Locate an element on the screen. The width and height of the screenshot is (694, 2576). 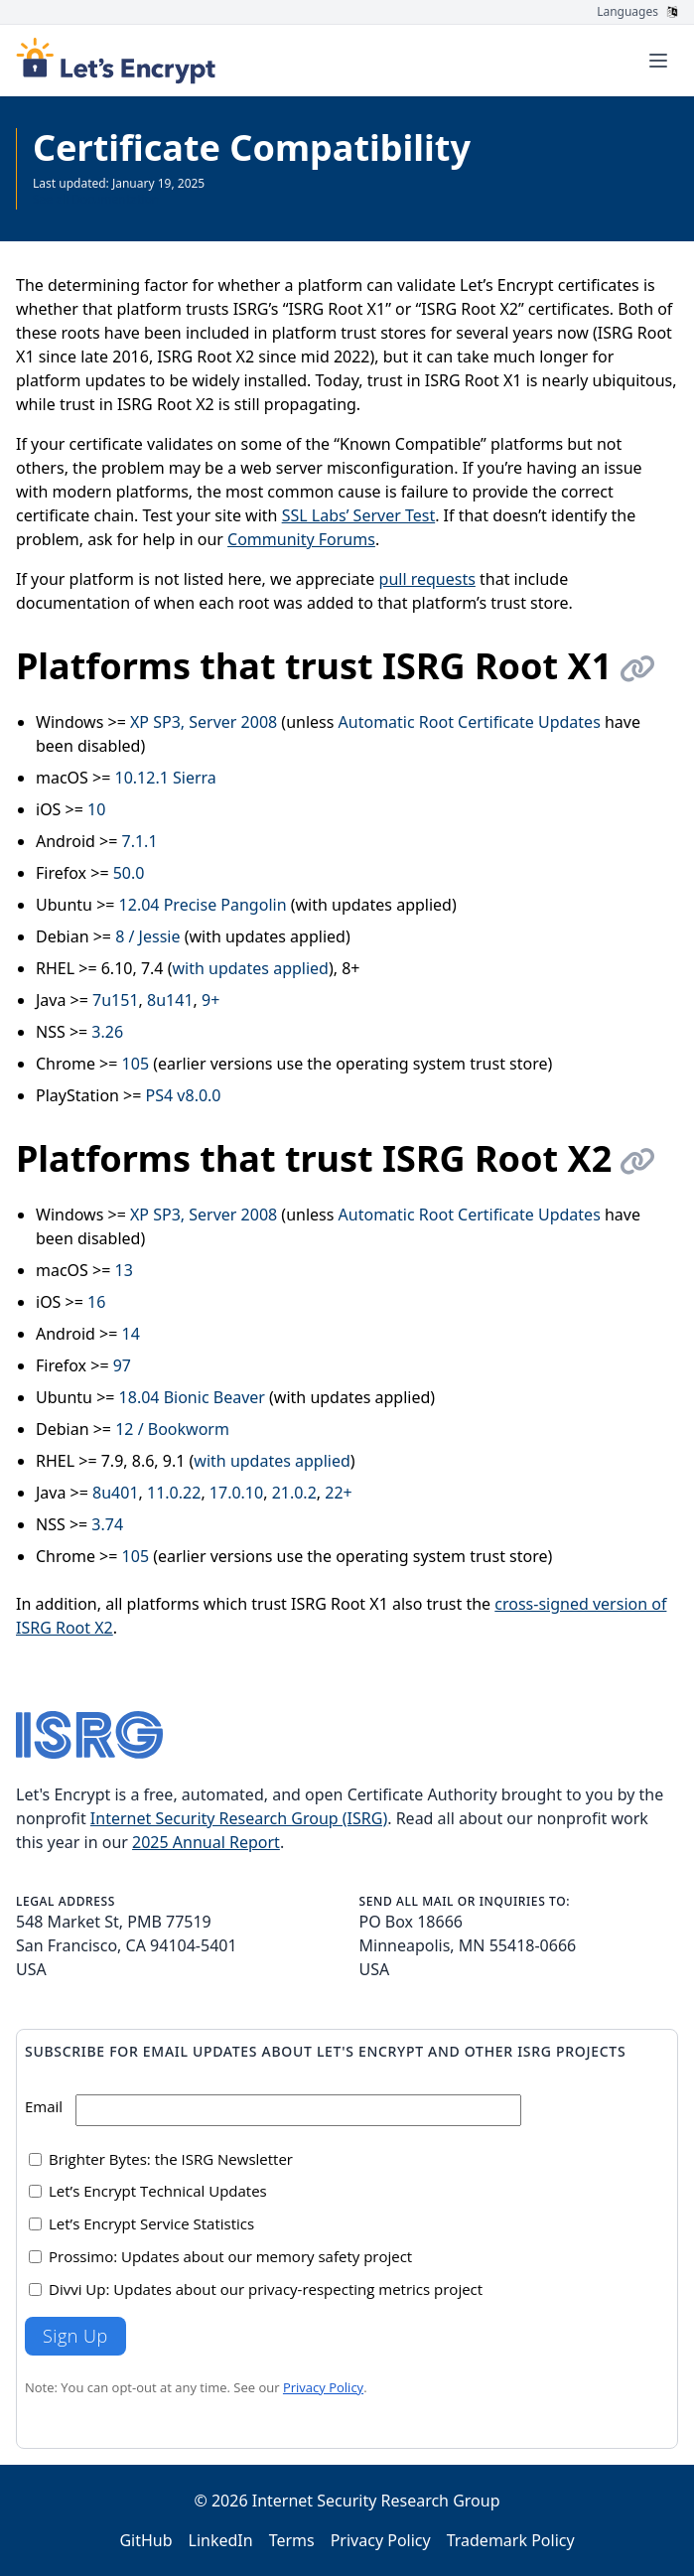
8 / Jessie is located at coordinates (147, 936).